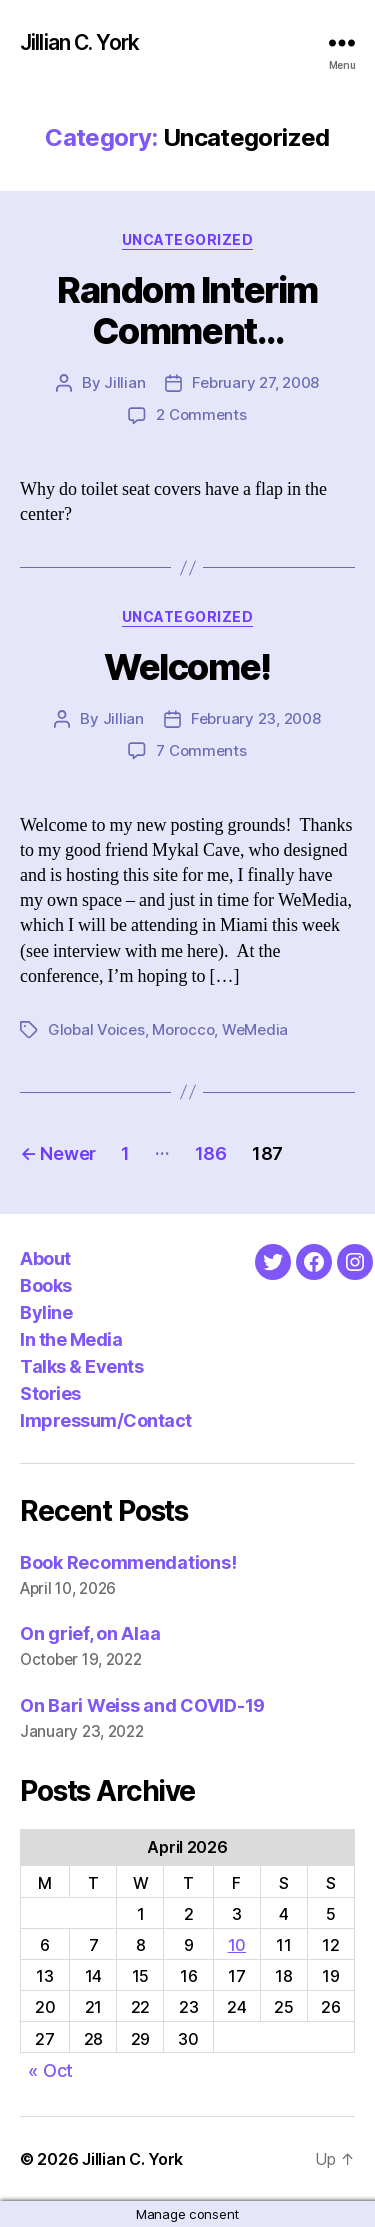 This screenshot has width=375, height=2227. What do you see at coordinates (237, 1945) in the screenshot?
I see `10 [Posts published on April 10, 2026]` at bounding box center [237, 1945].